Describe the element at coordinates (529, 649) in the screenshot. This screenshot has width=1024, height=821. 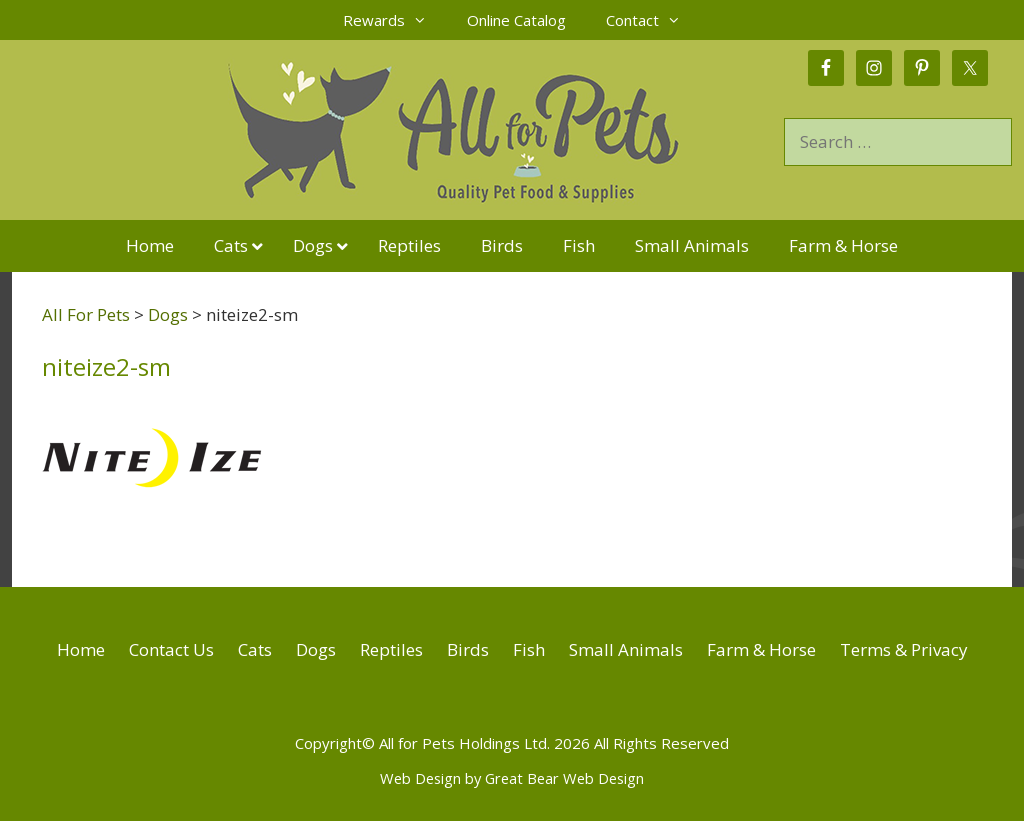
I see `Fish` at that location.